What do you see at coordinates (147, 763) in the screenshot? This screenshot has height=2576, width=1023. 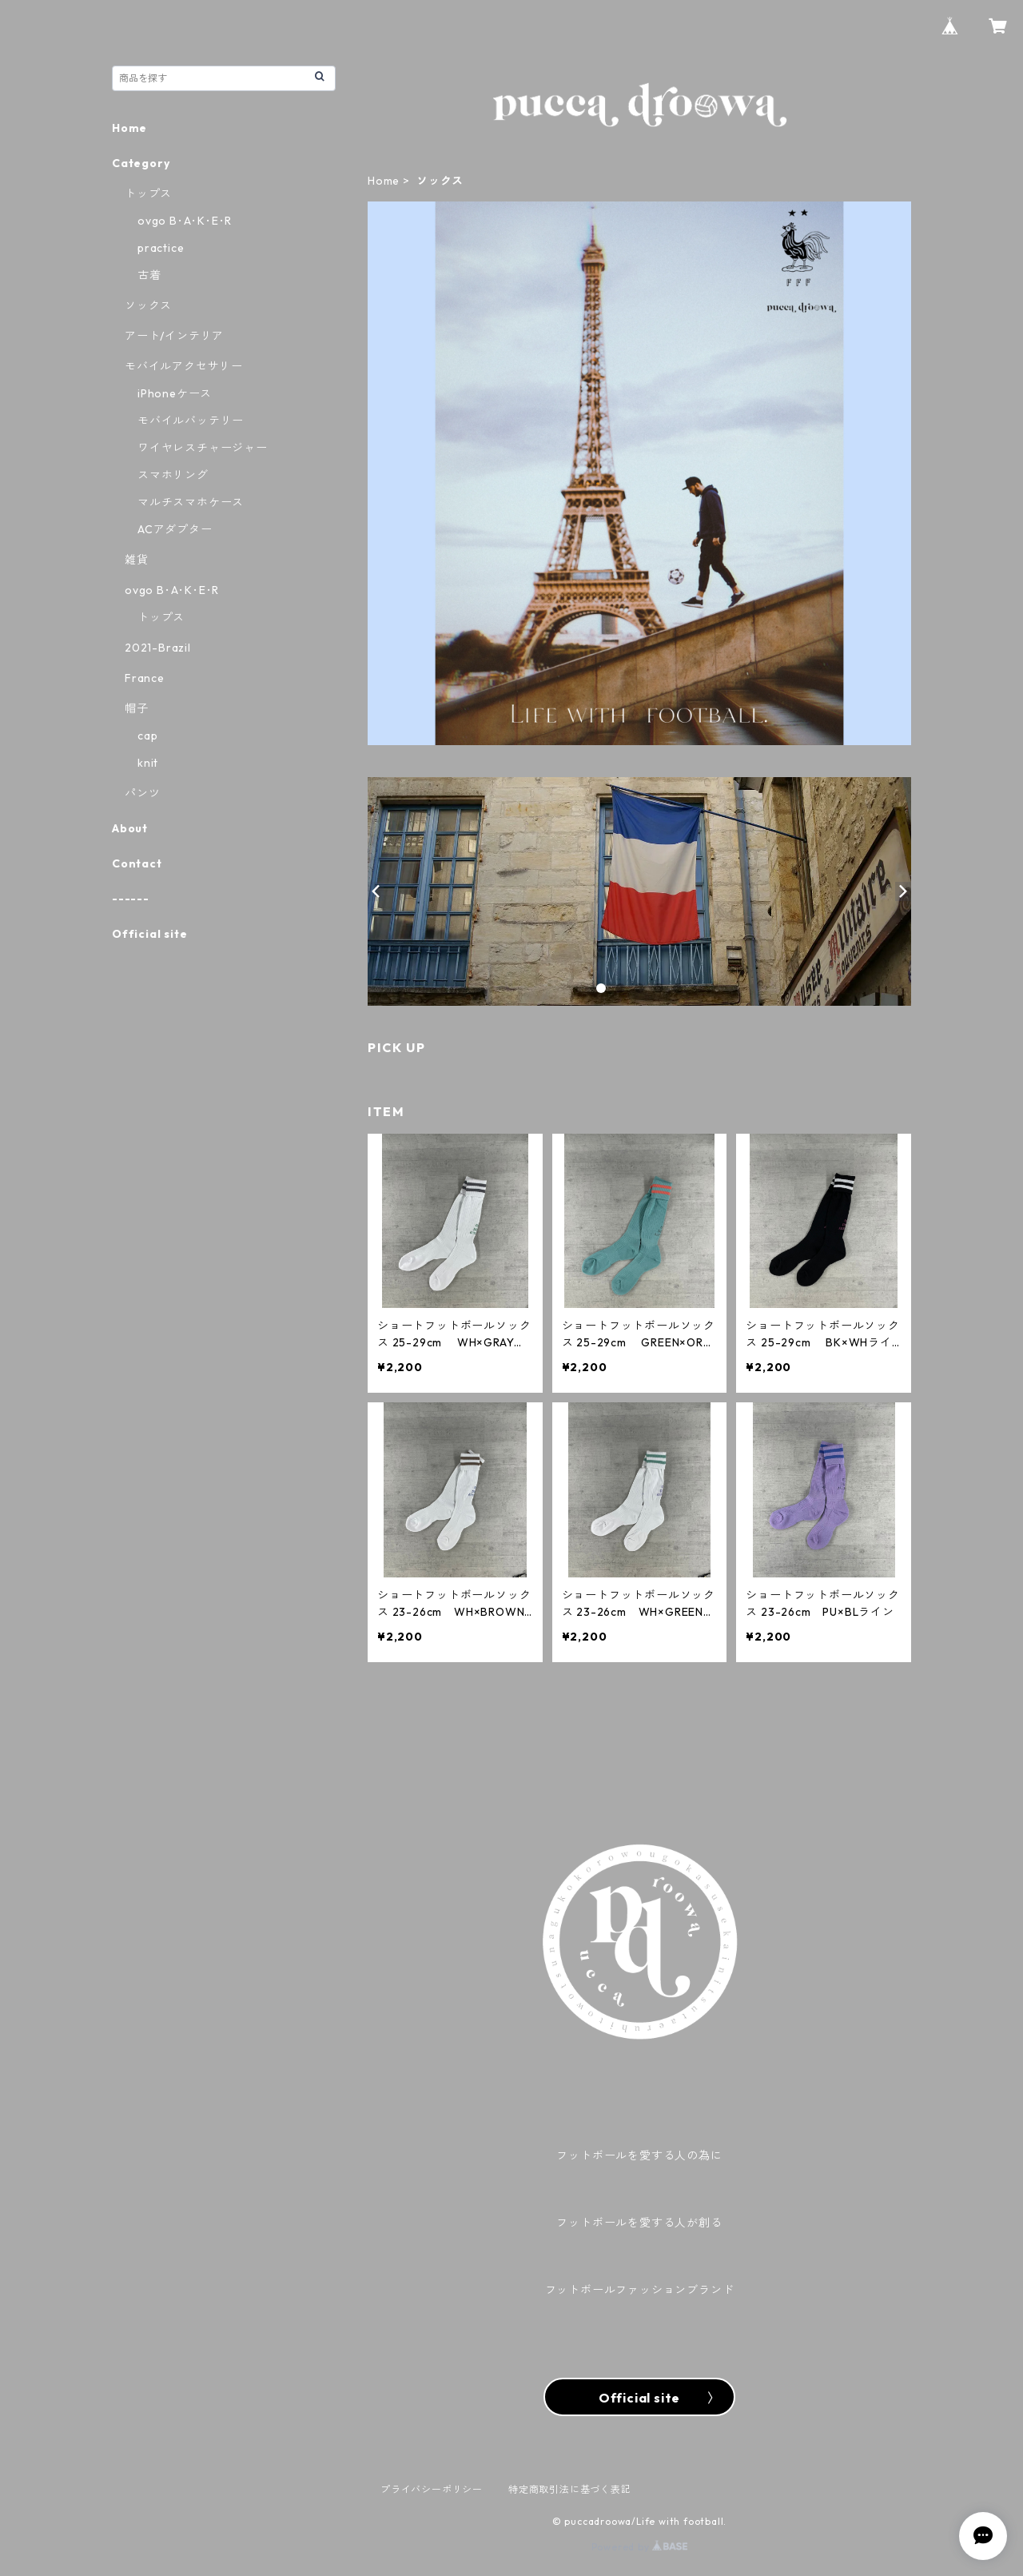 I see `knit` at bounding box center [147, 763].